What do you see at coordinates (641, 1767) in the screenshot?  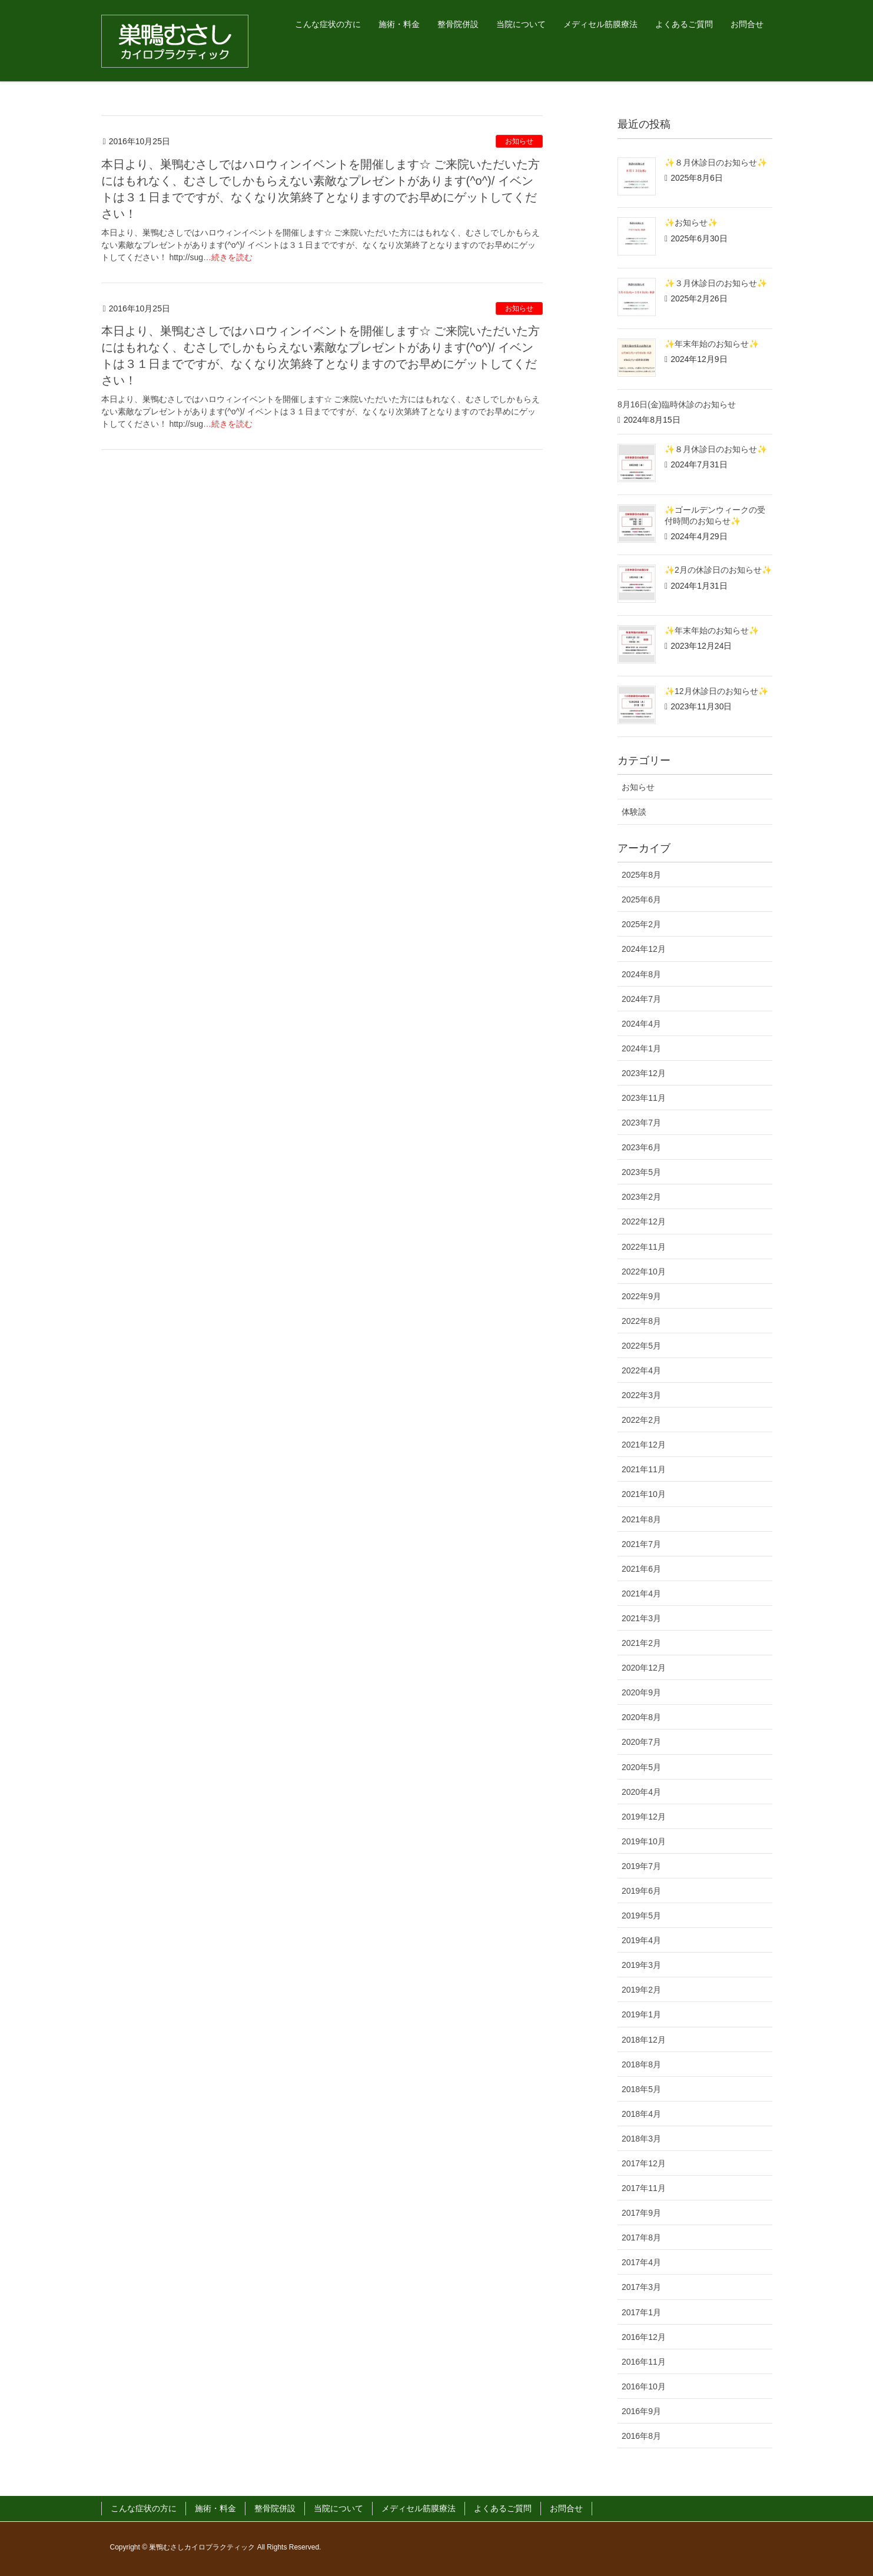 I see `2020年5月` at bounding box center [641, 1767].